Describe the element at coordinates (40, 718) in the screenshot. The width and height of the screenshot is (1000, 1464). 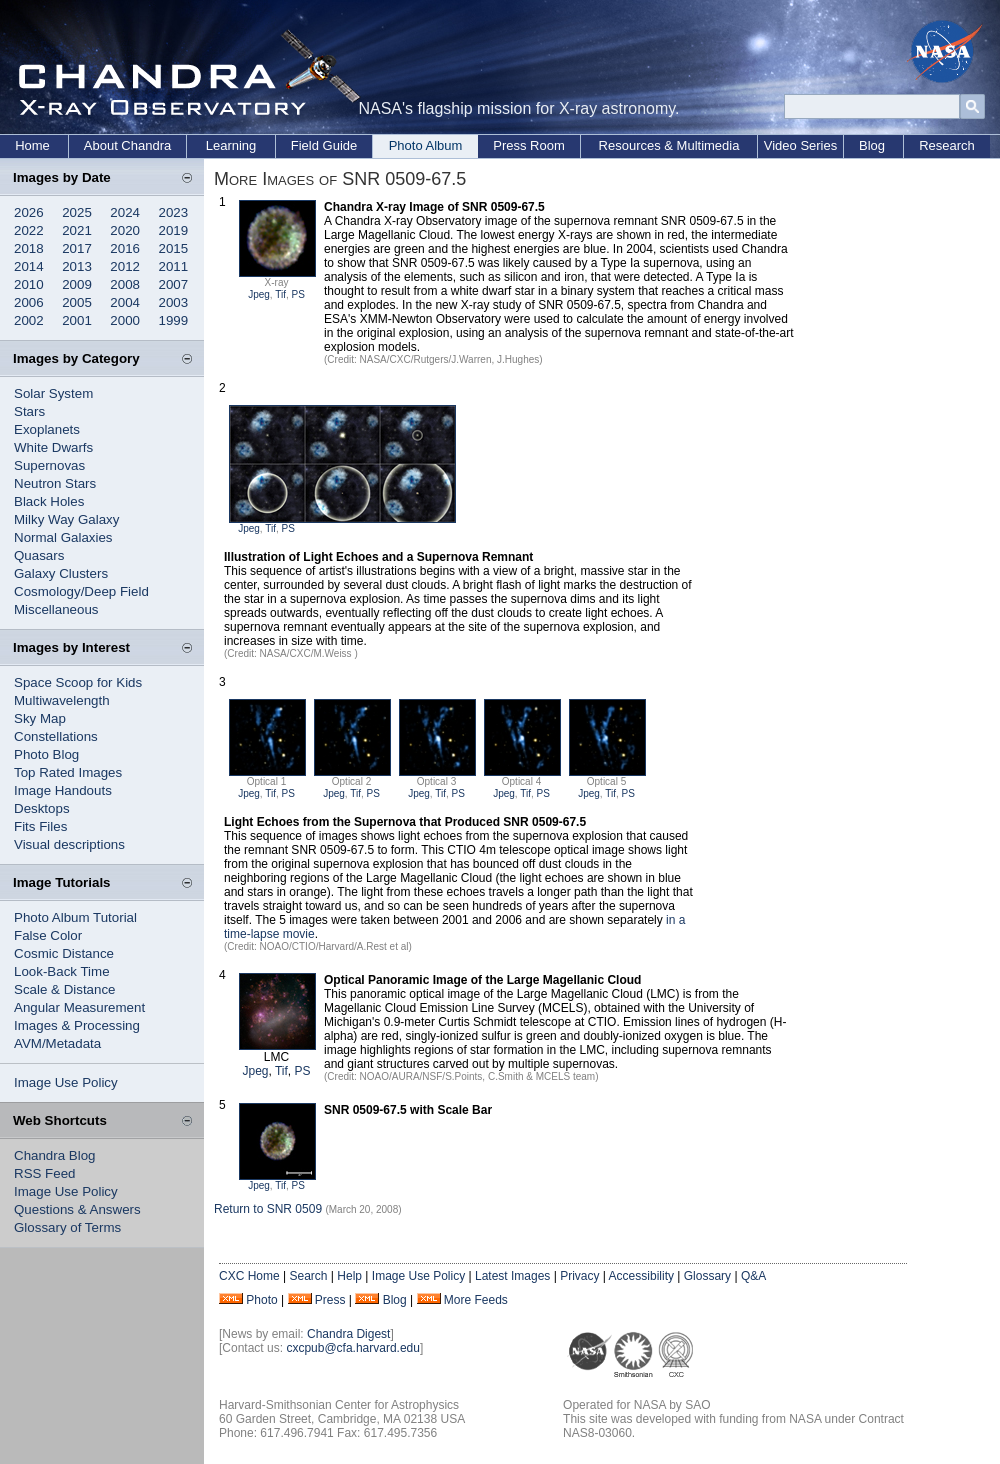
I see `Sky Map` at that location.